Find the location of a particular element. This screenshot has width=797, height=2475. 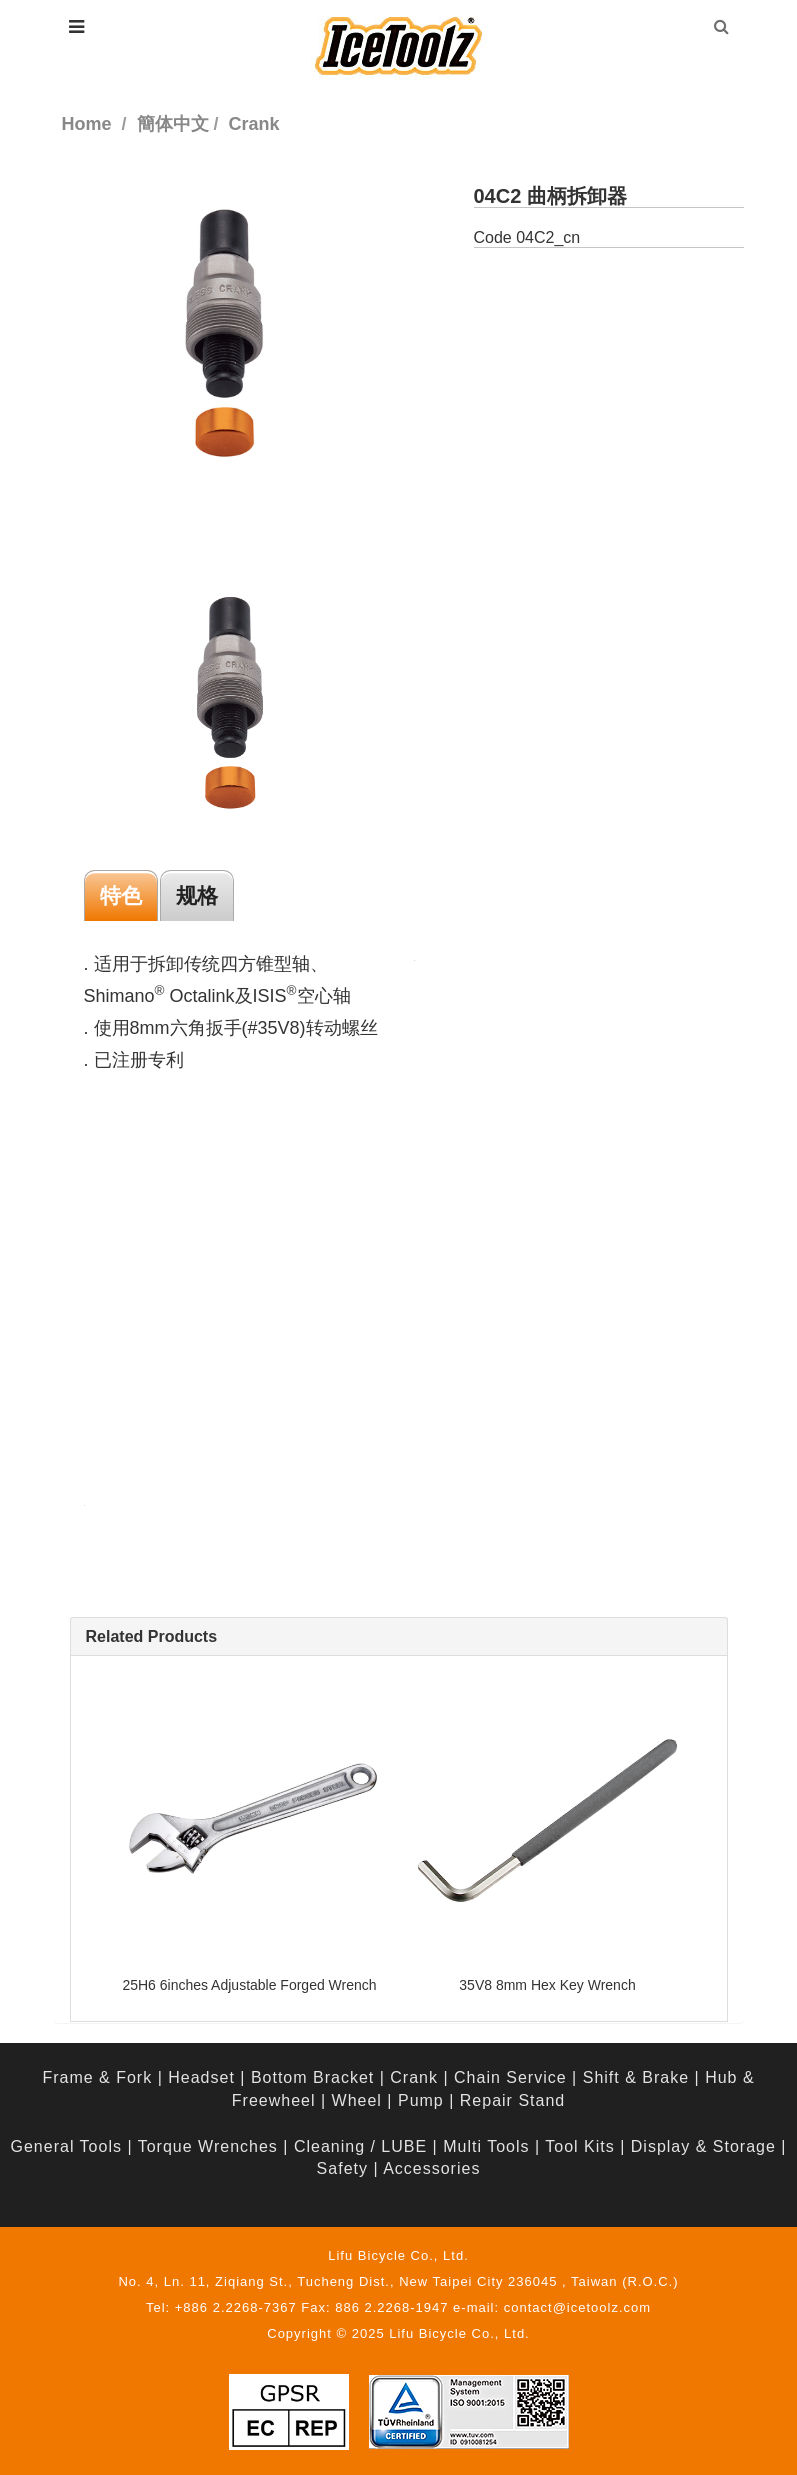

Bottom Bracket is located at coordinates (312, 2077).